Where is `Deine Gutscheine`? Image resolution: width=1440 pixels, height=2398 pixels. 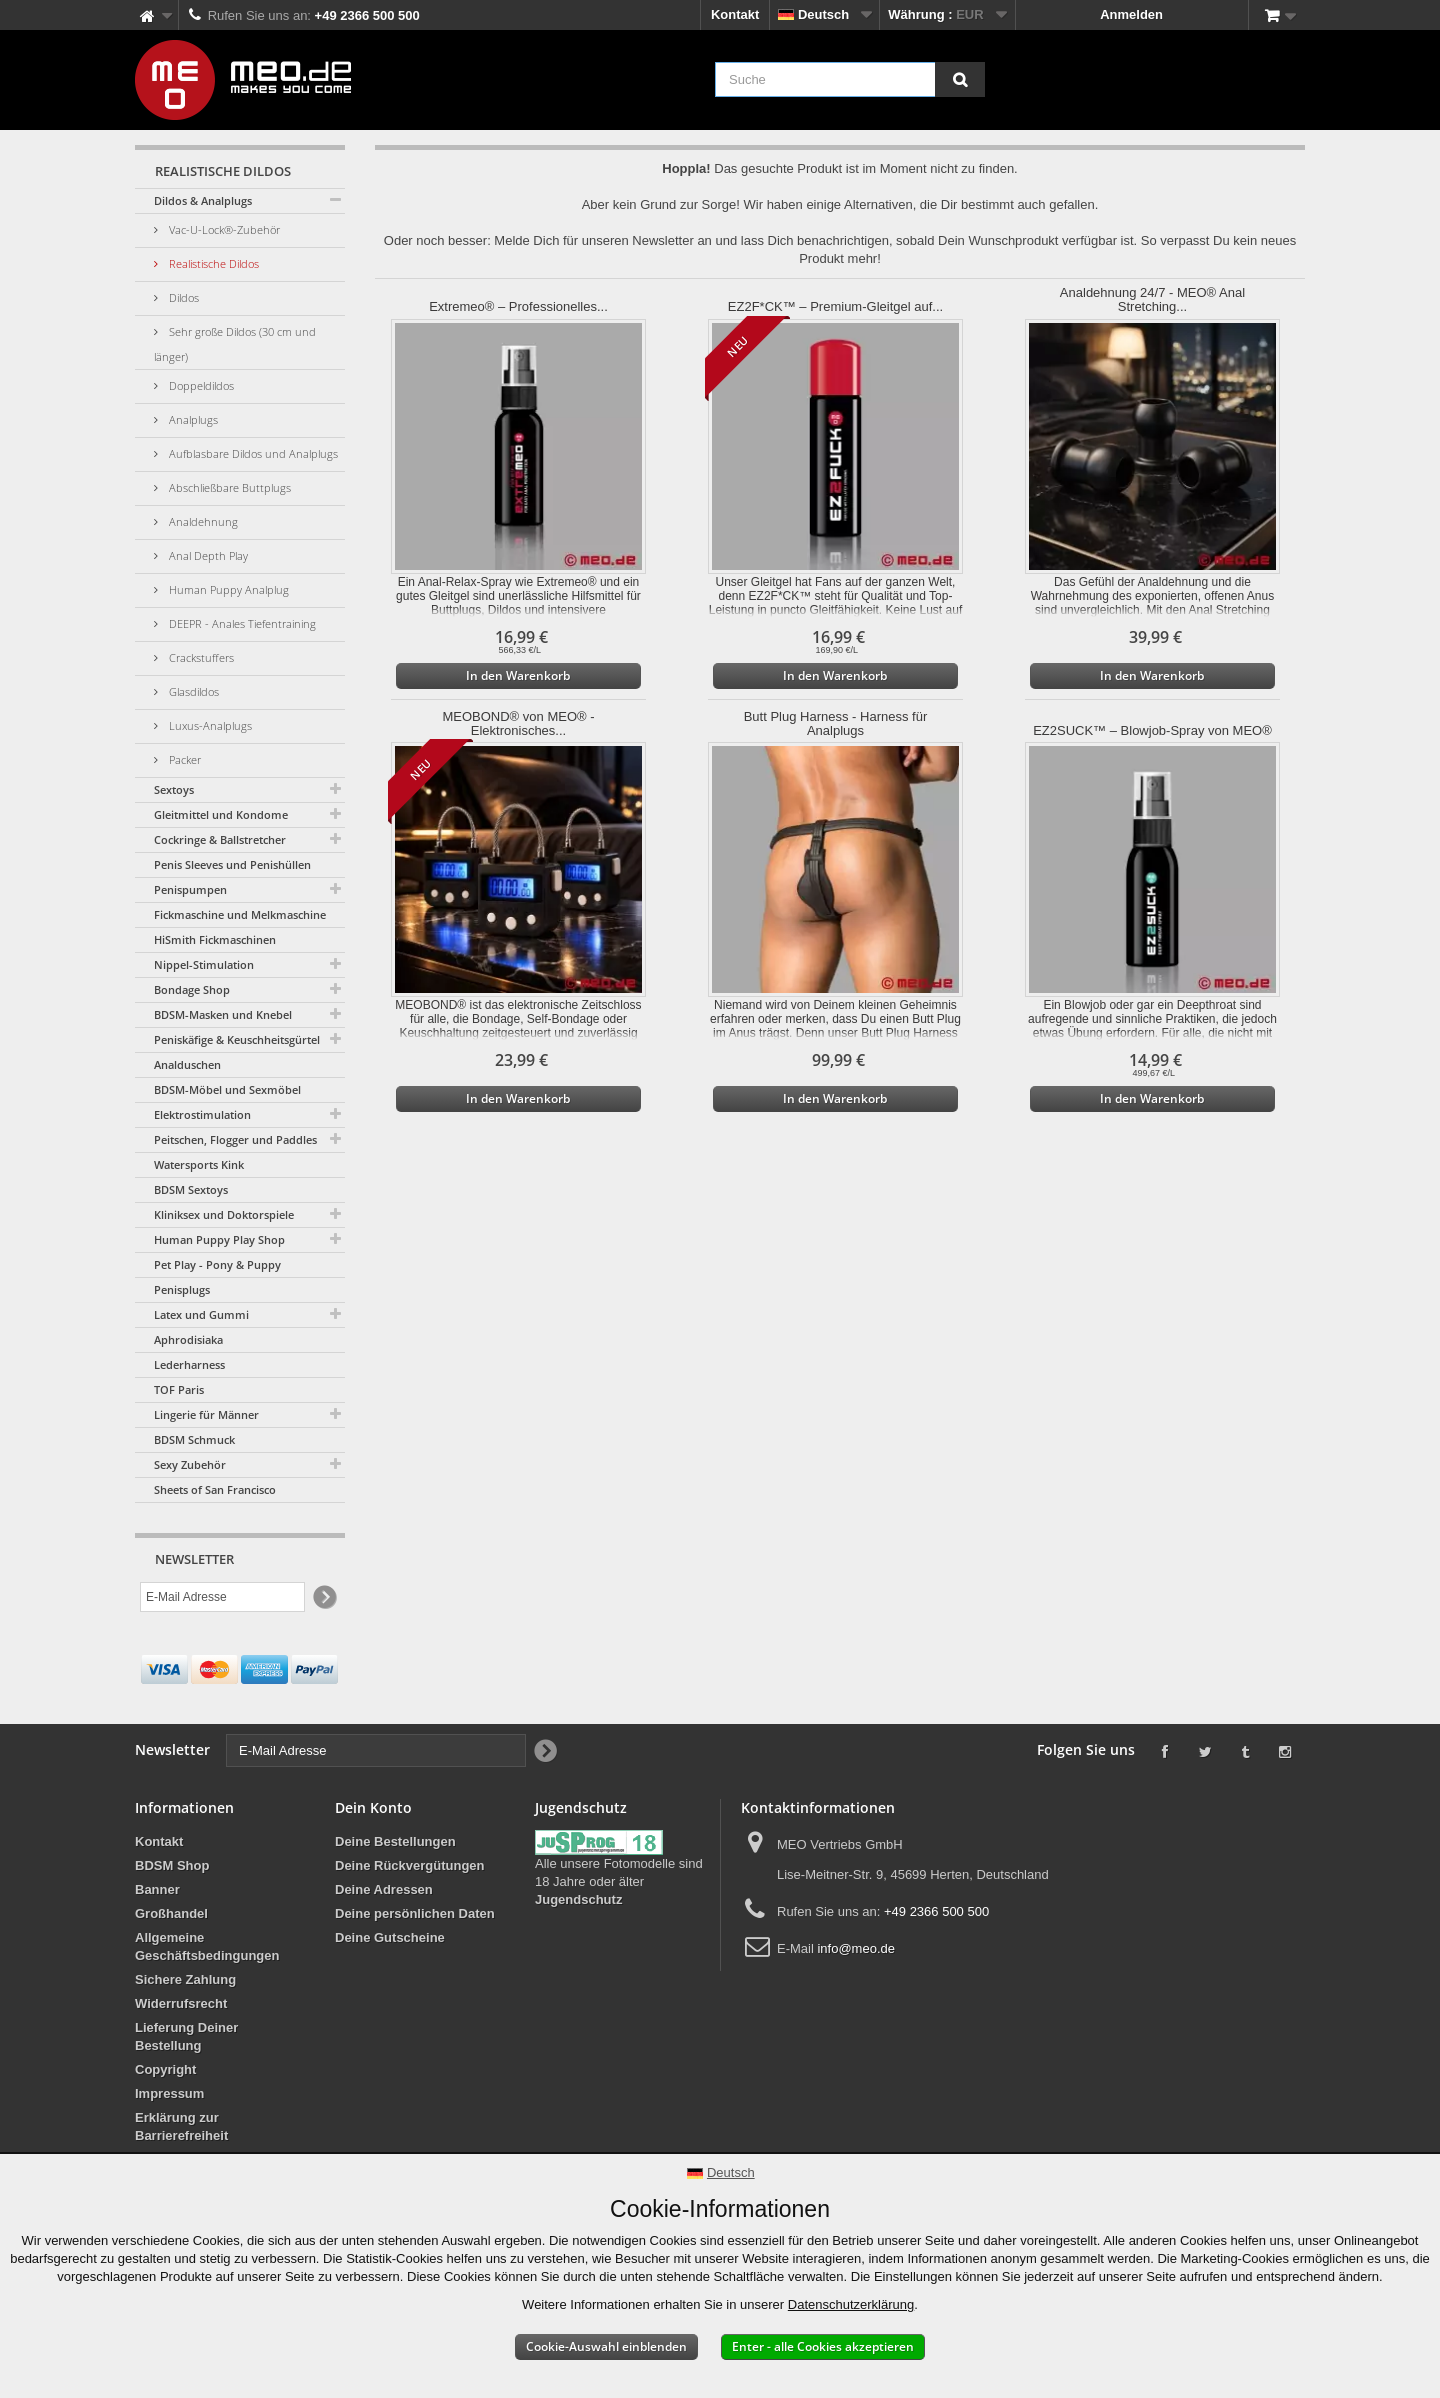 Deine Gutscheine is located at coordinates (390, 1937).